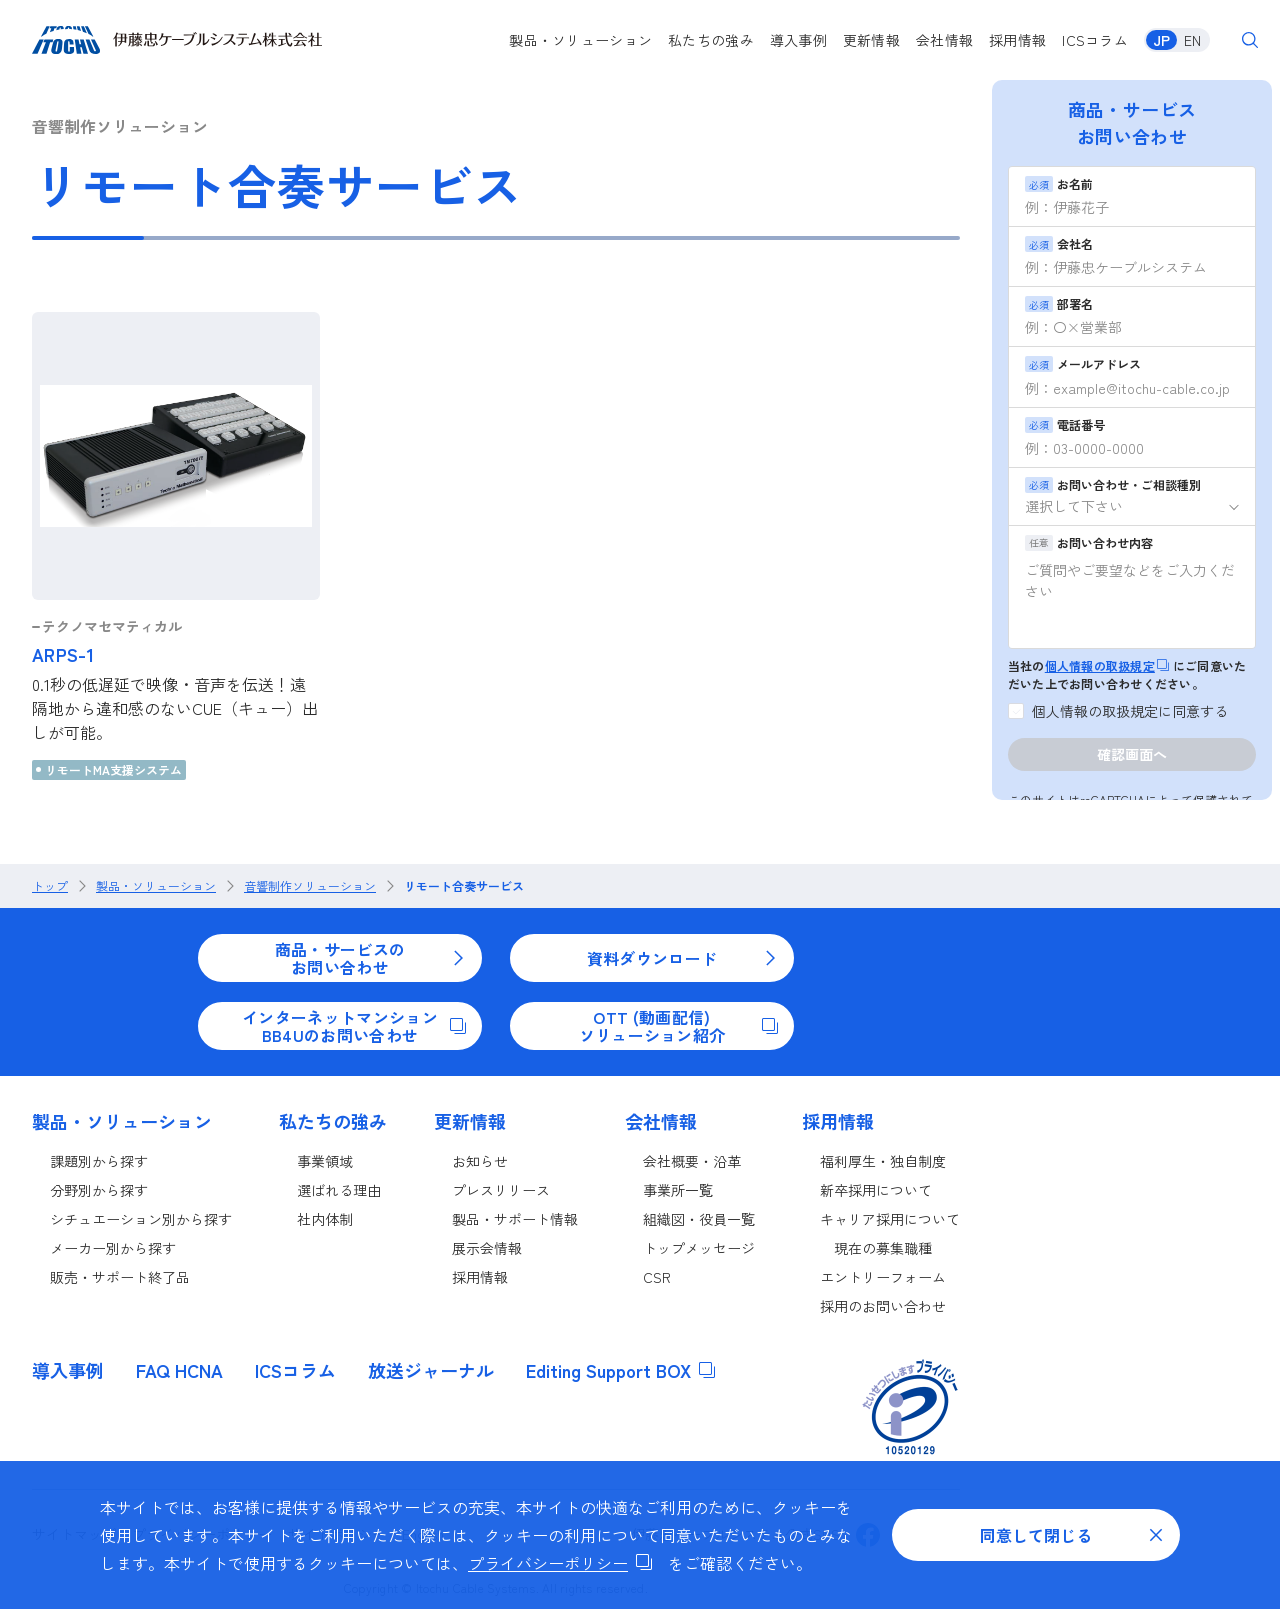 The width and height of the screenshot is (1280, 1609). Describe the element at coordinates (141, 1219) in the screenshot. I see `シチュエーション別から探す` at that location.